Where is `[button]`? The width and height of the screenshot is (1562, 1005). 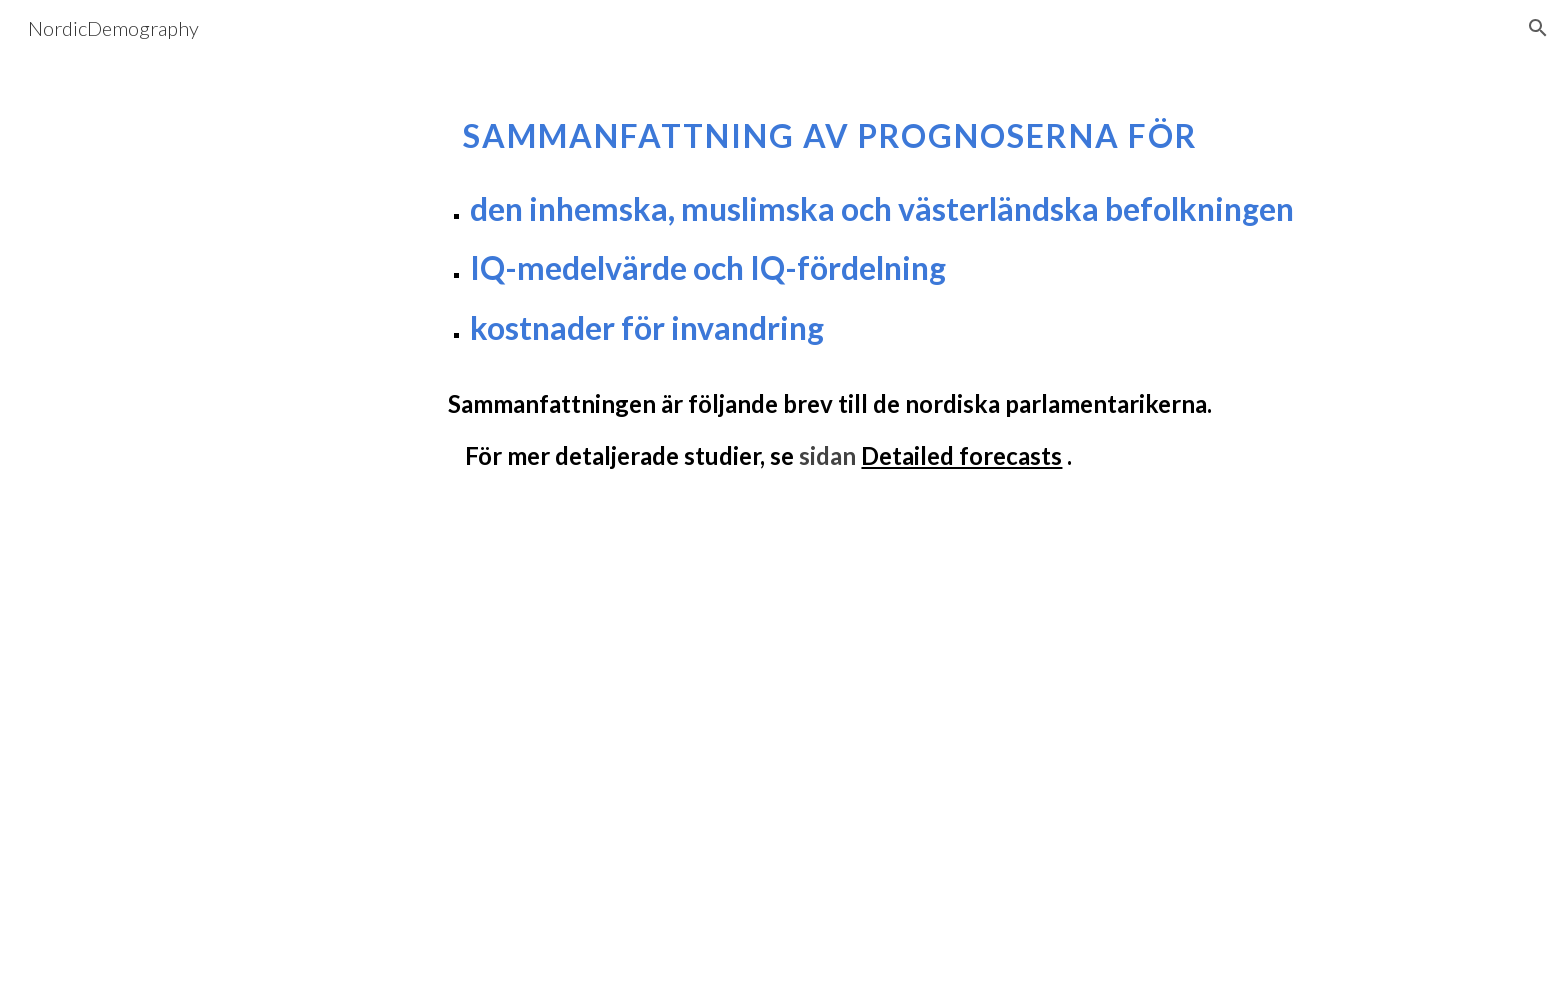 [button] is located at coordinates (1538, 28).